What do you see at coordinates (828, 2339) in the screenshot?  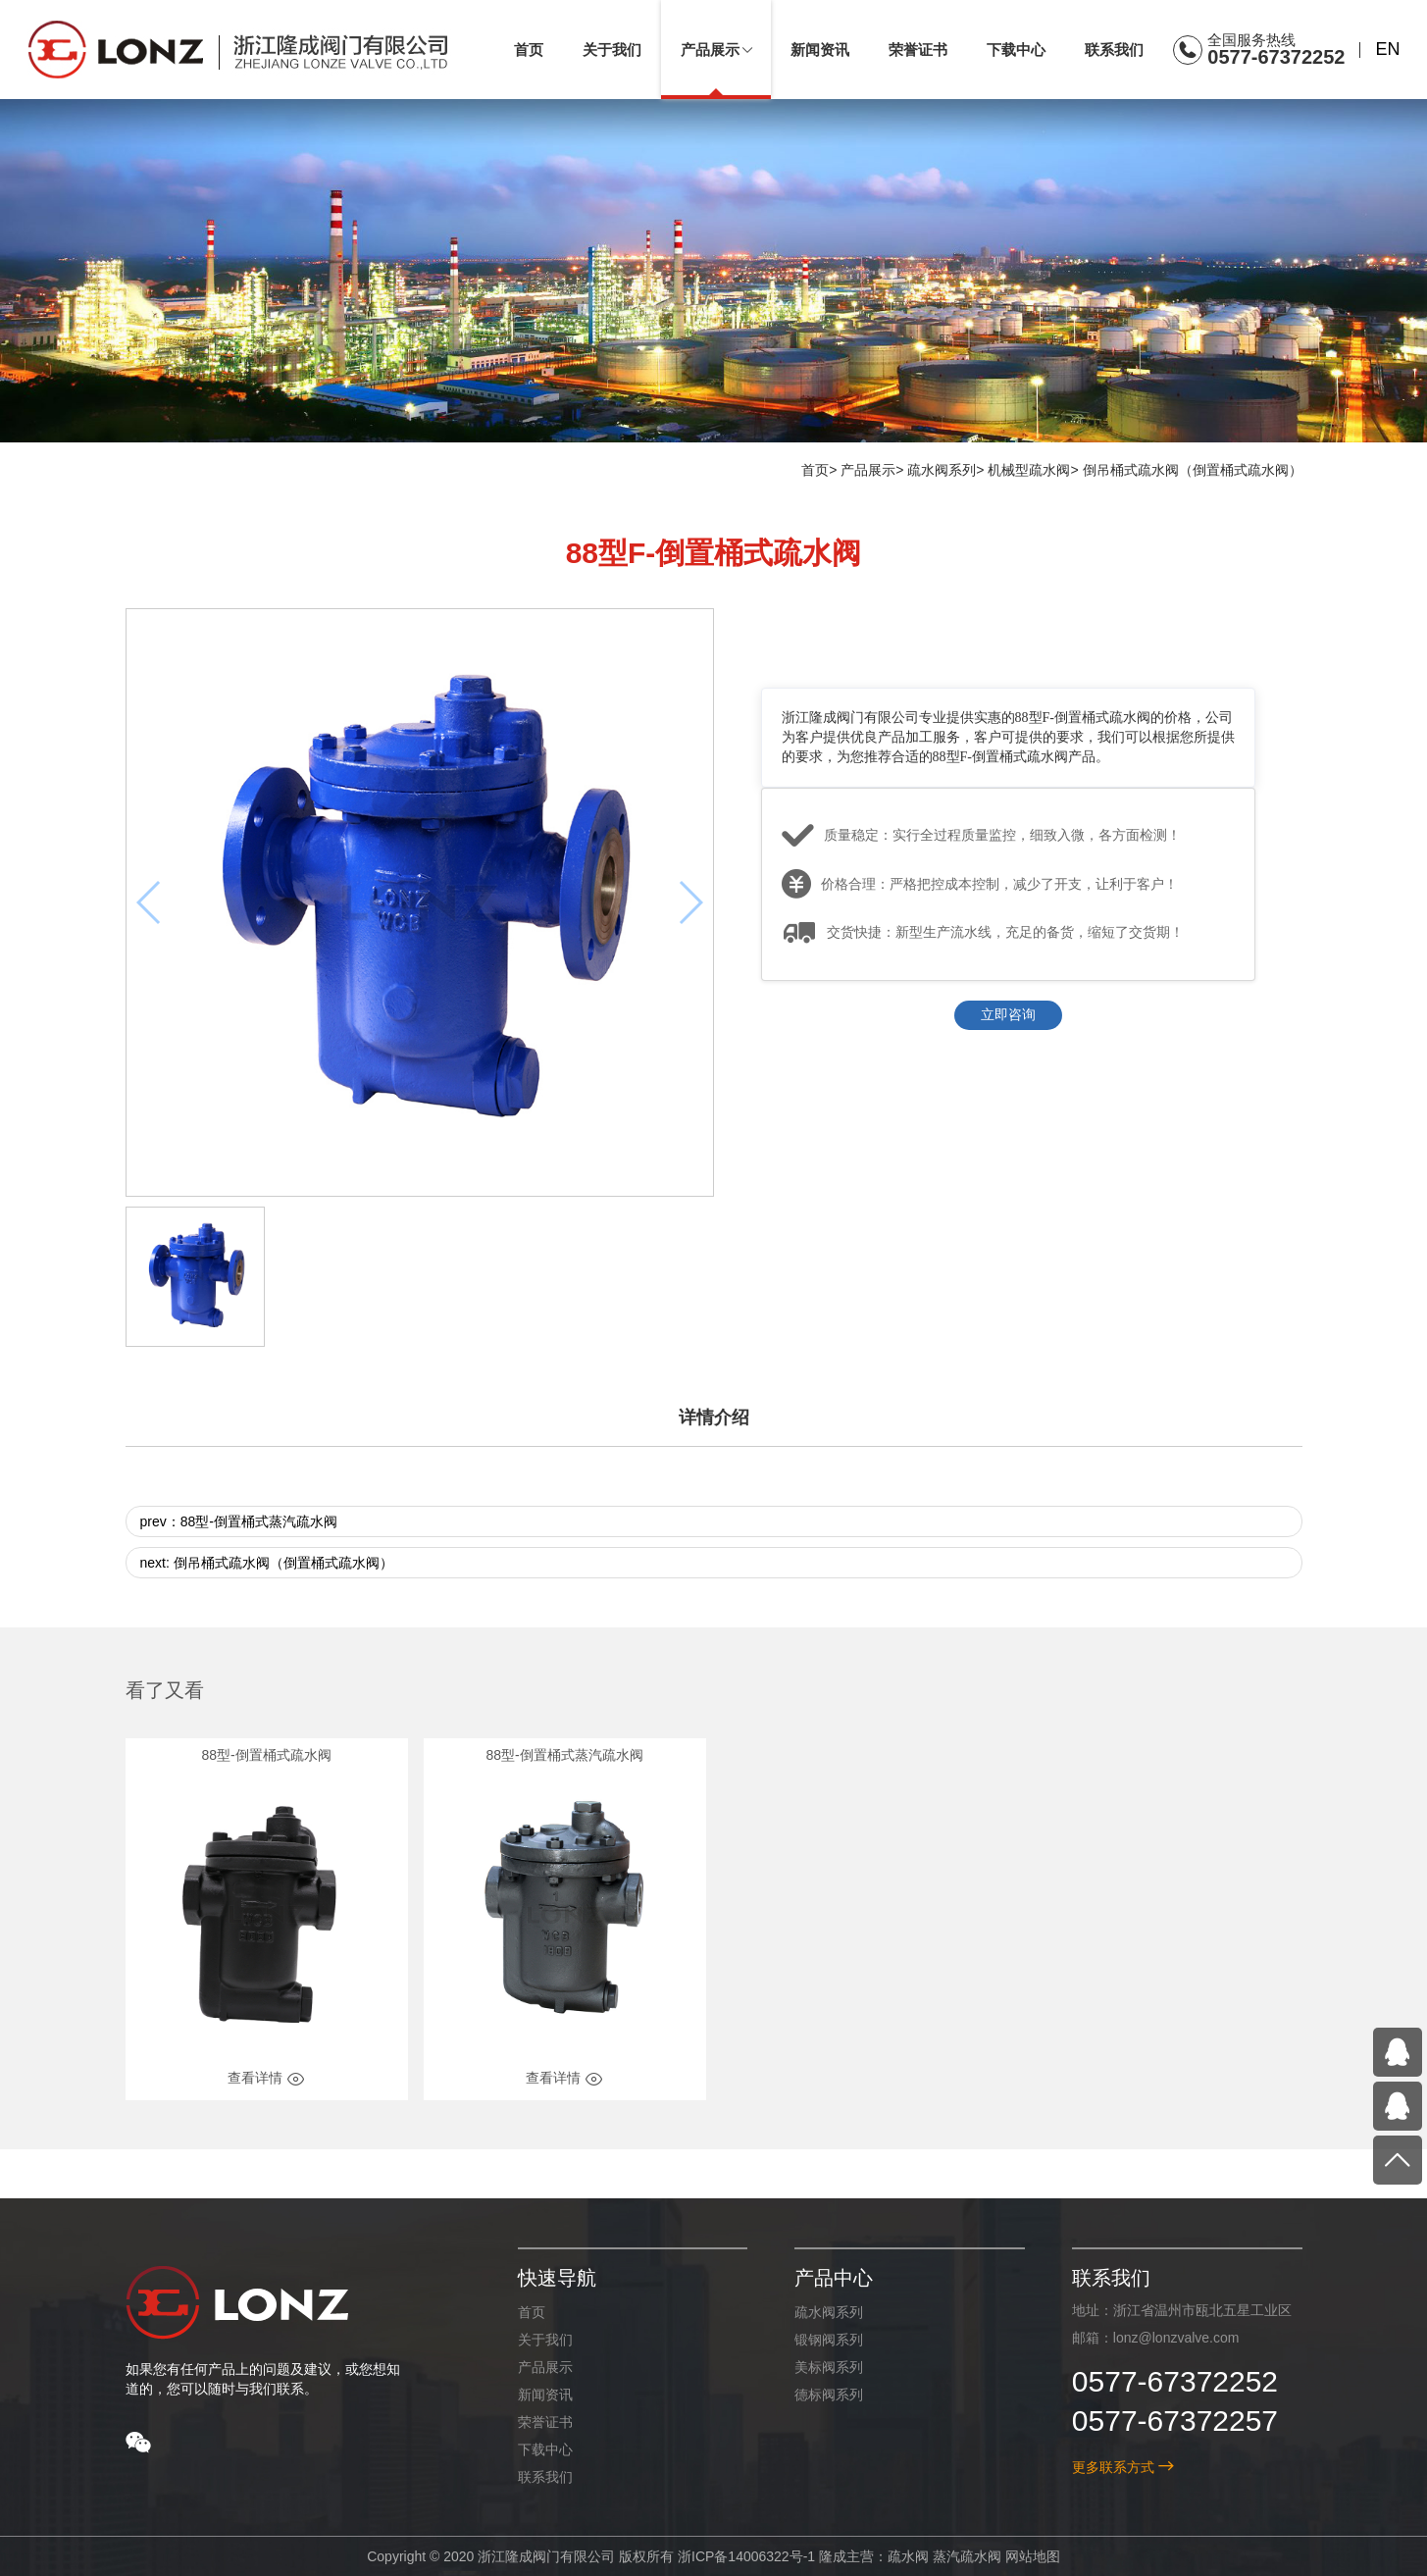 I see `锻钢阀系列` at bounding box center [828, 2339].